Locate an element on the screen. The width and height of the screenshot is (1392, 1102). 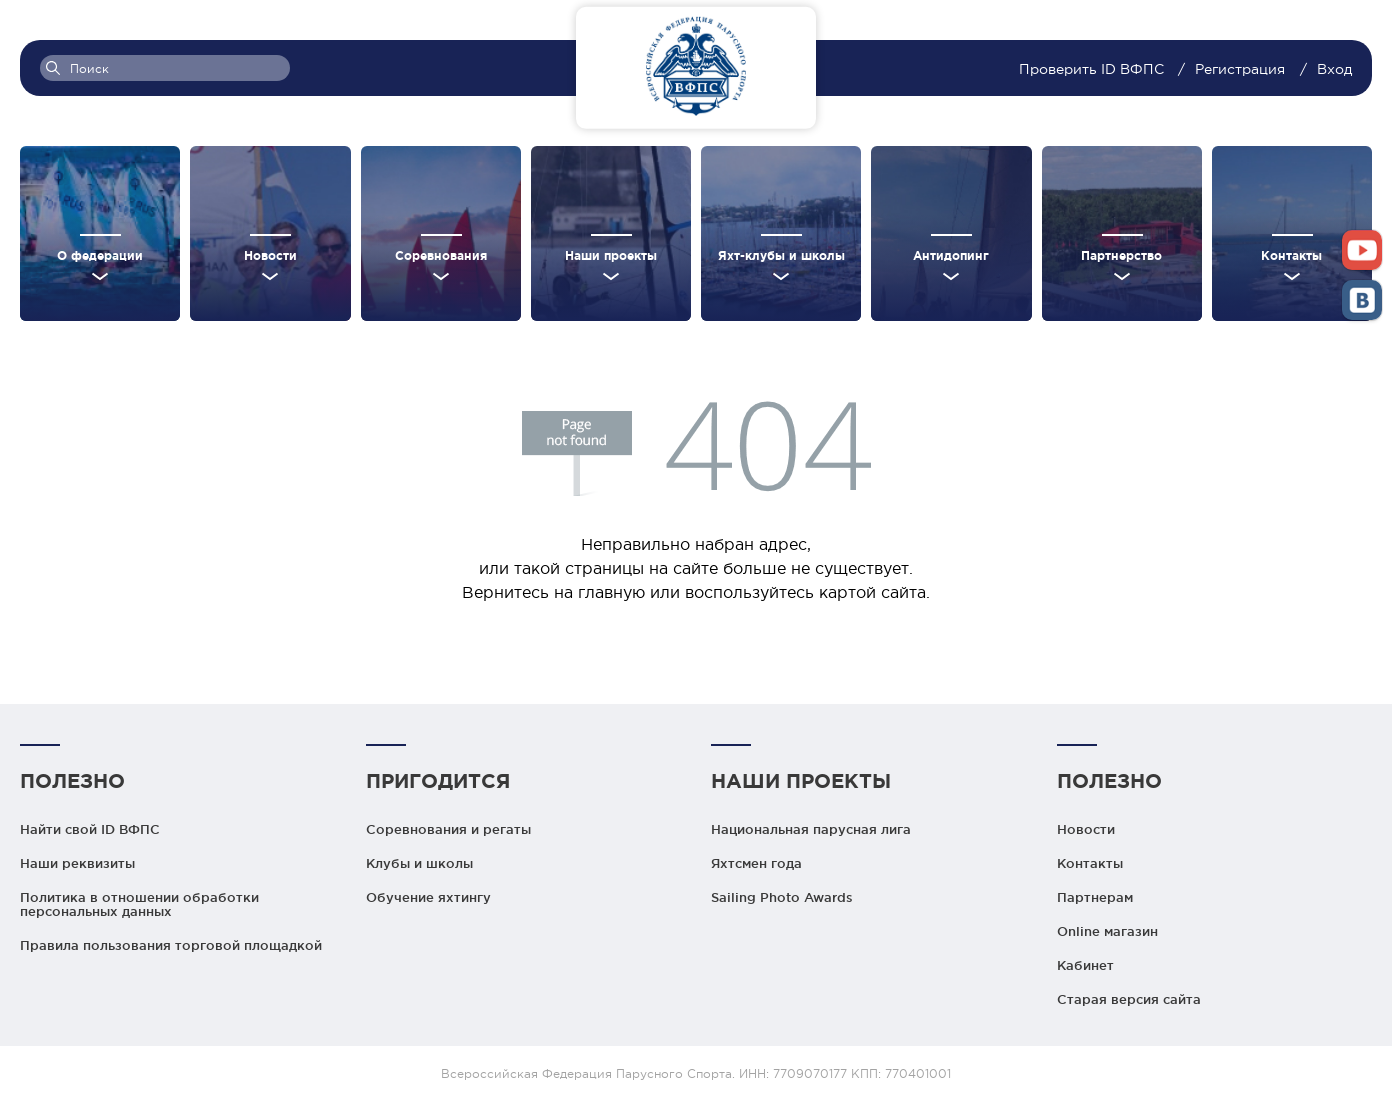
Старая версия сайта is located at coordinates (1129, 999).